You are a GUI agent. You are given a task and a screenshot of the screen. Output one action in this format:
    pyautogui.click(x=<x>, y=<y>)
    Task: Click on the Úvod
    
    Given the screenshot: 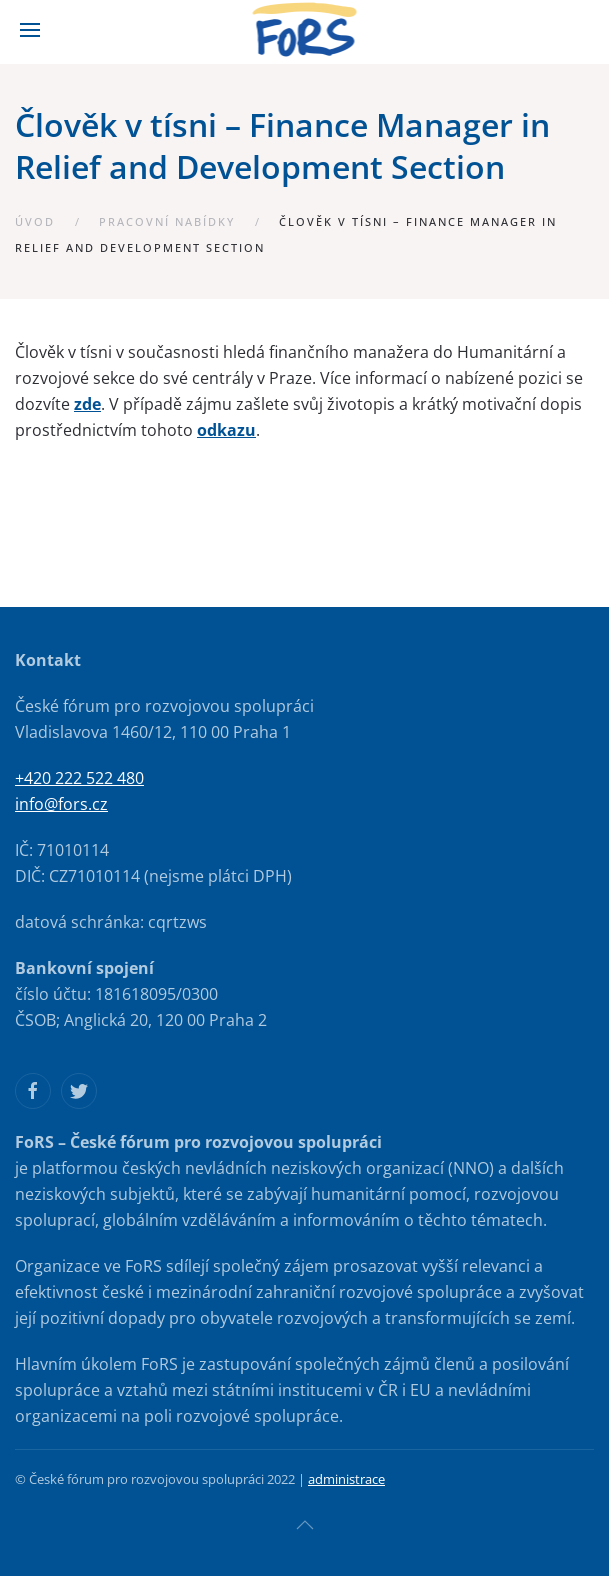 What is the action you would take?
    pyautogui.click(x=35, y=221)
    